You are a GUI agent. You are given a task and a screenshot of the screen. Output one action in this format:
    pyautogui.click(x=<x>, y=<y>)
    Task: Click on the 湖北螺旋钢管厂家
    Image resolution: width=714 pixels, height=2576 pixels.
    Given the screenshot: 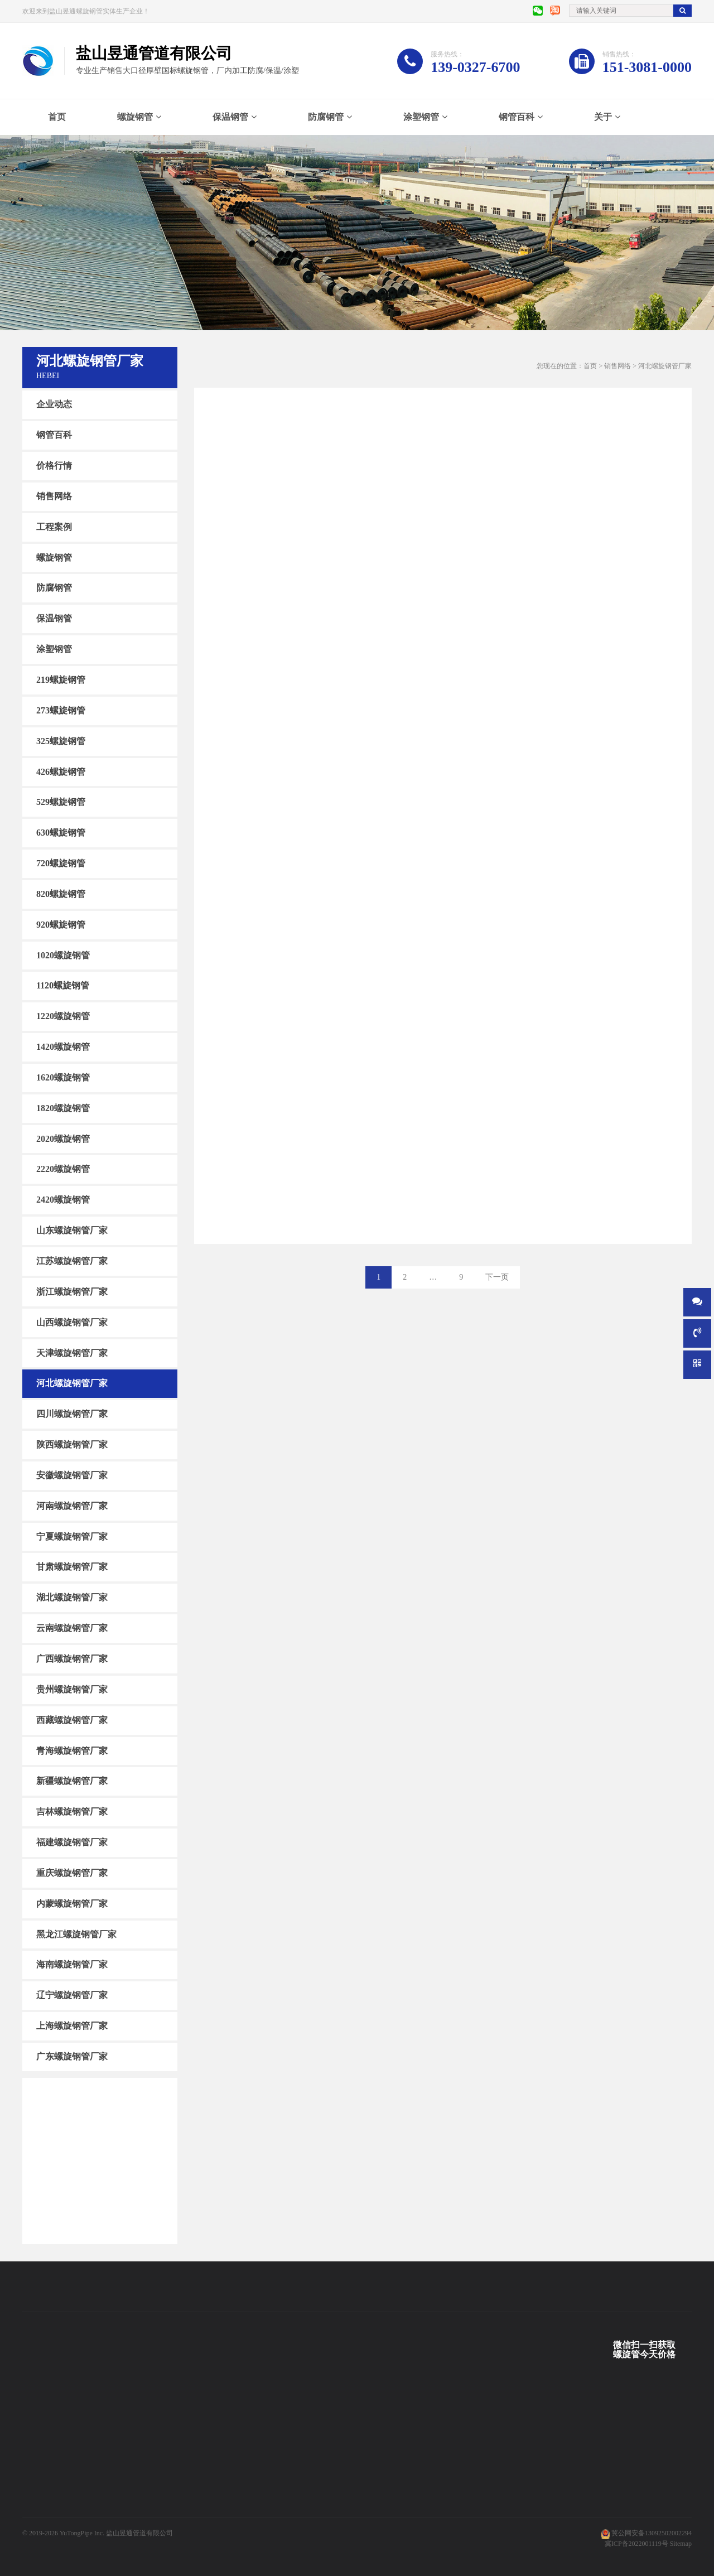 What is the action you would take?
    pyautogui.click(x=72, y=1597)
    